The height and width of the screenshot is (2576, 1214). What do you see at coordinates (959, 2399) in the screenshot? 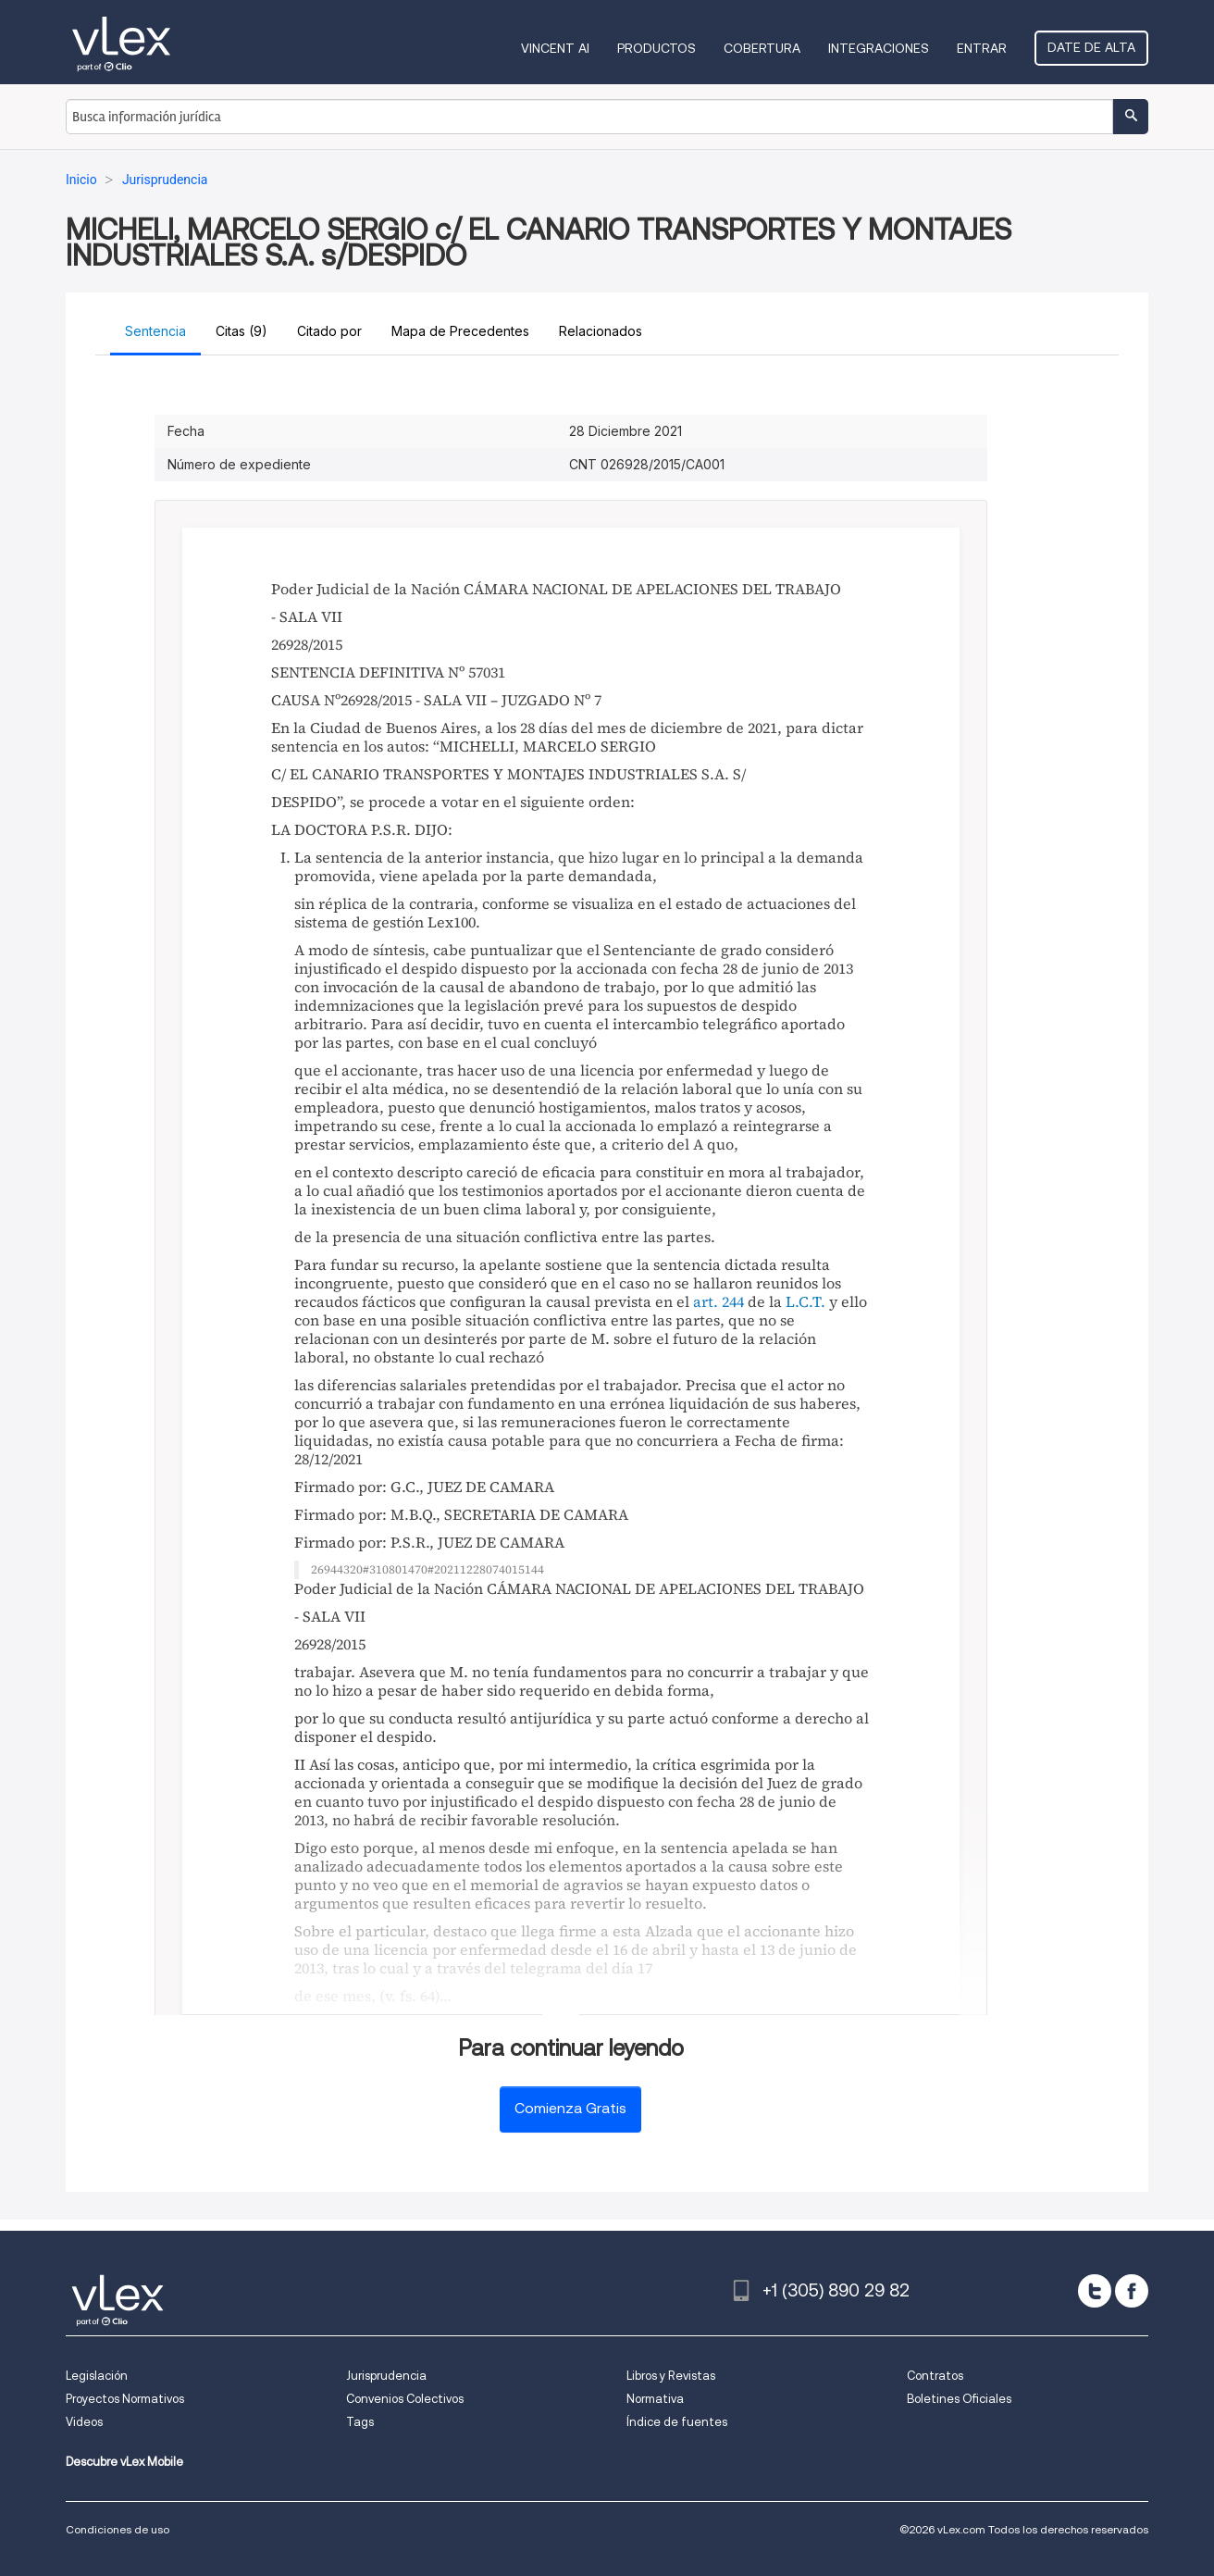
I see `Boletines Oficiales` at bounding box center [959, 2399].